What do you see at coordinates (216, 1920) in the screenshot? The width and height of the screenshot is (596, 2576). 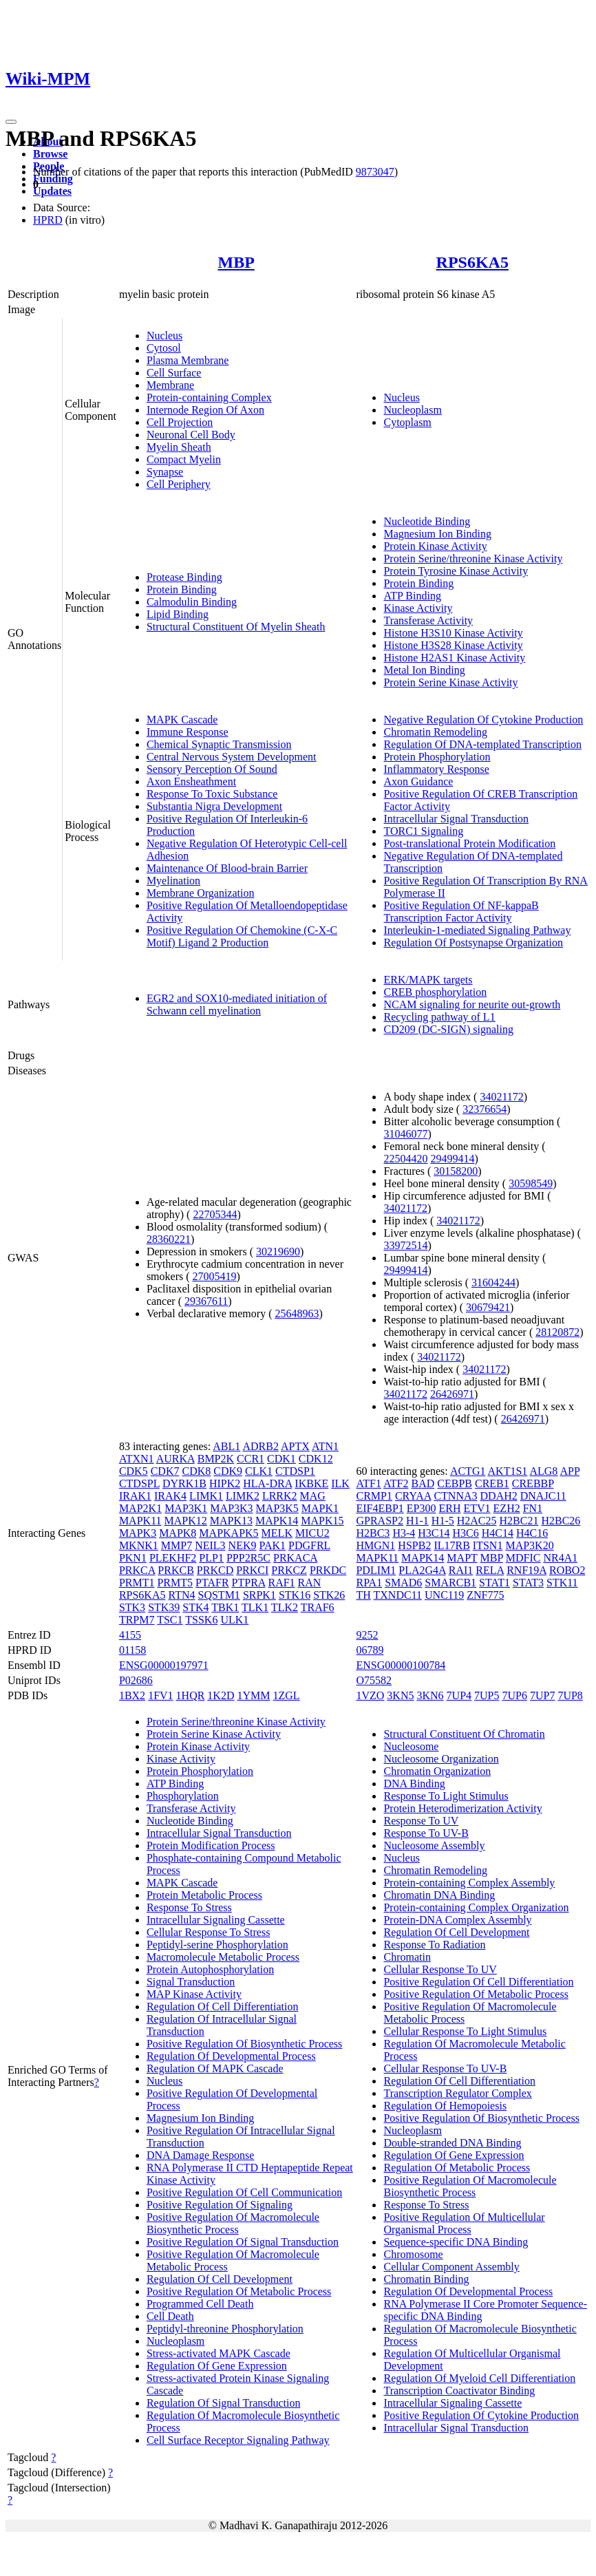 I see `Intracellular Signaling Cassette` at bounding box center [216, 1920].